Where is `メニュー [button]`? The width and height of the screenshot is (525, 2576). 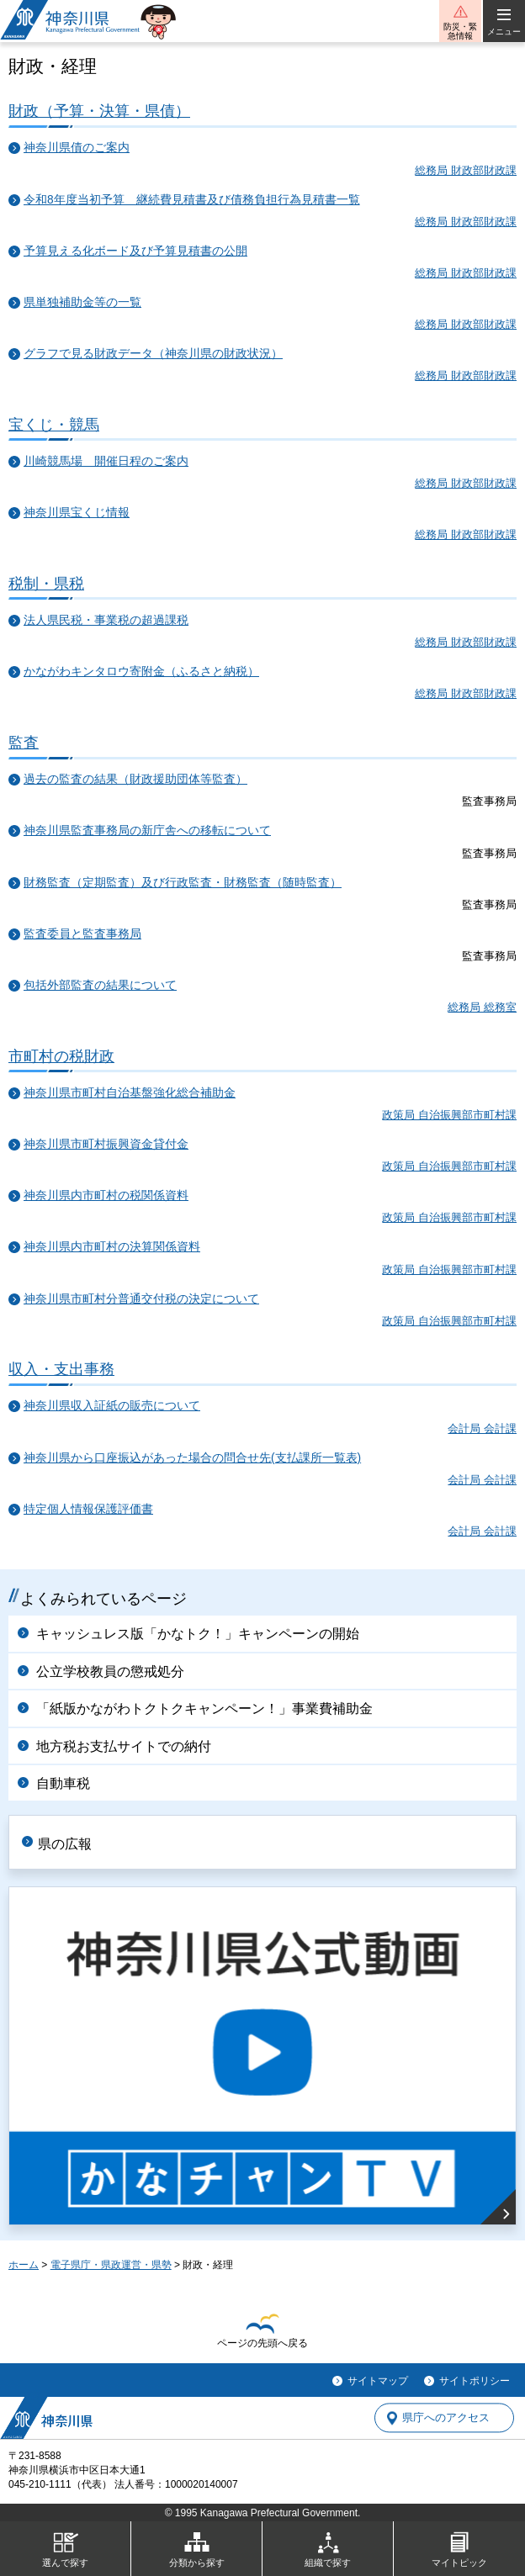 メニュー [button] is located at coordinates (504, 31).